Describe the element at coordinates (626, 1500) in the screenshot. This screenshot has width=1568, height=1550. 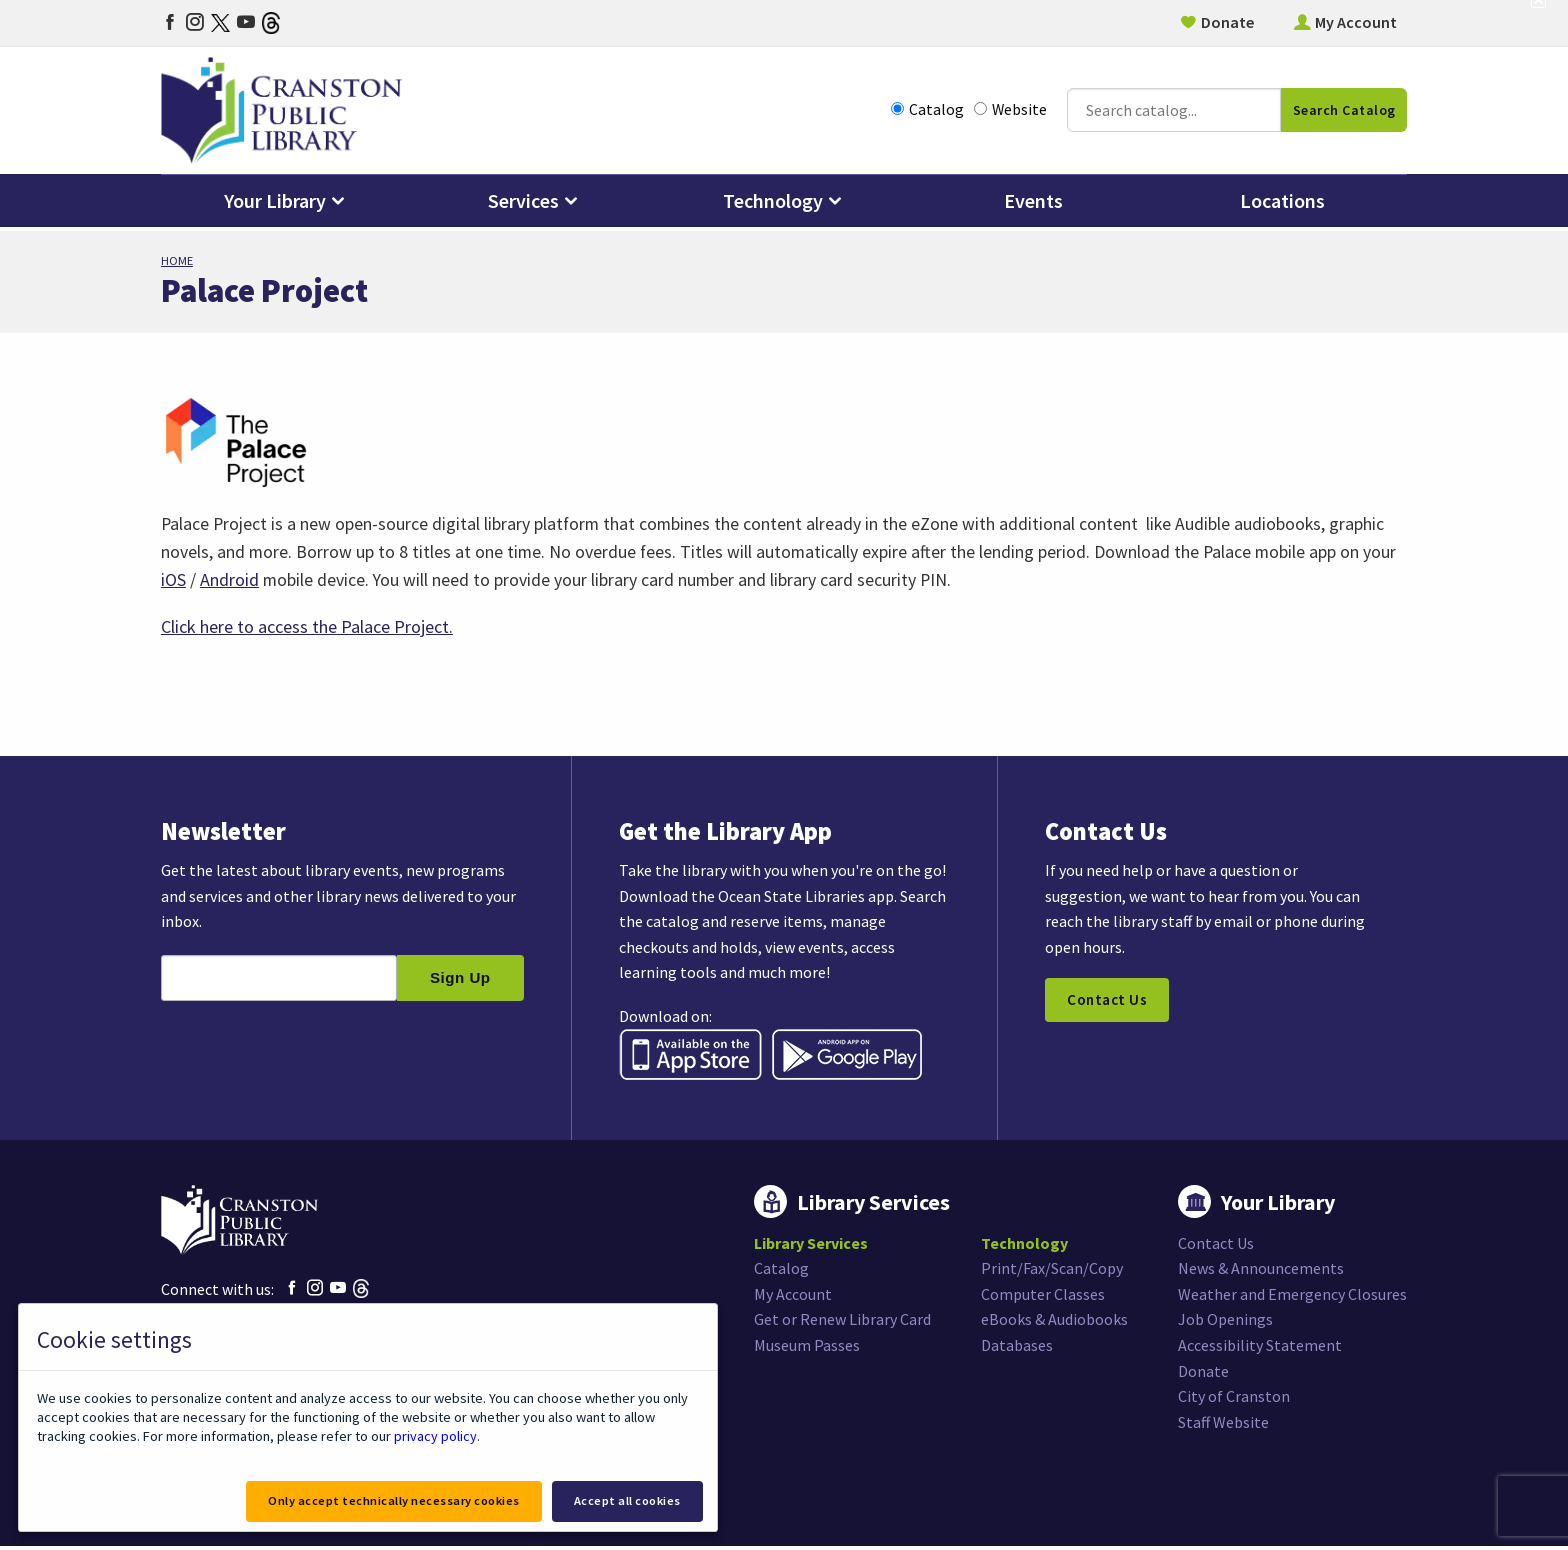
I see `Accept all cookies` at that location.